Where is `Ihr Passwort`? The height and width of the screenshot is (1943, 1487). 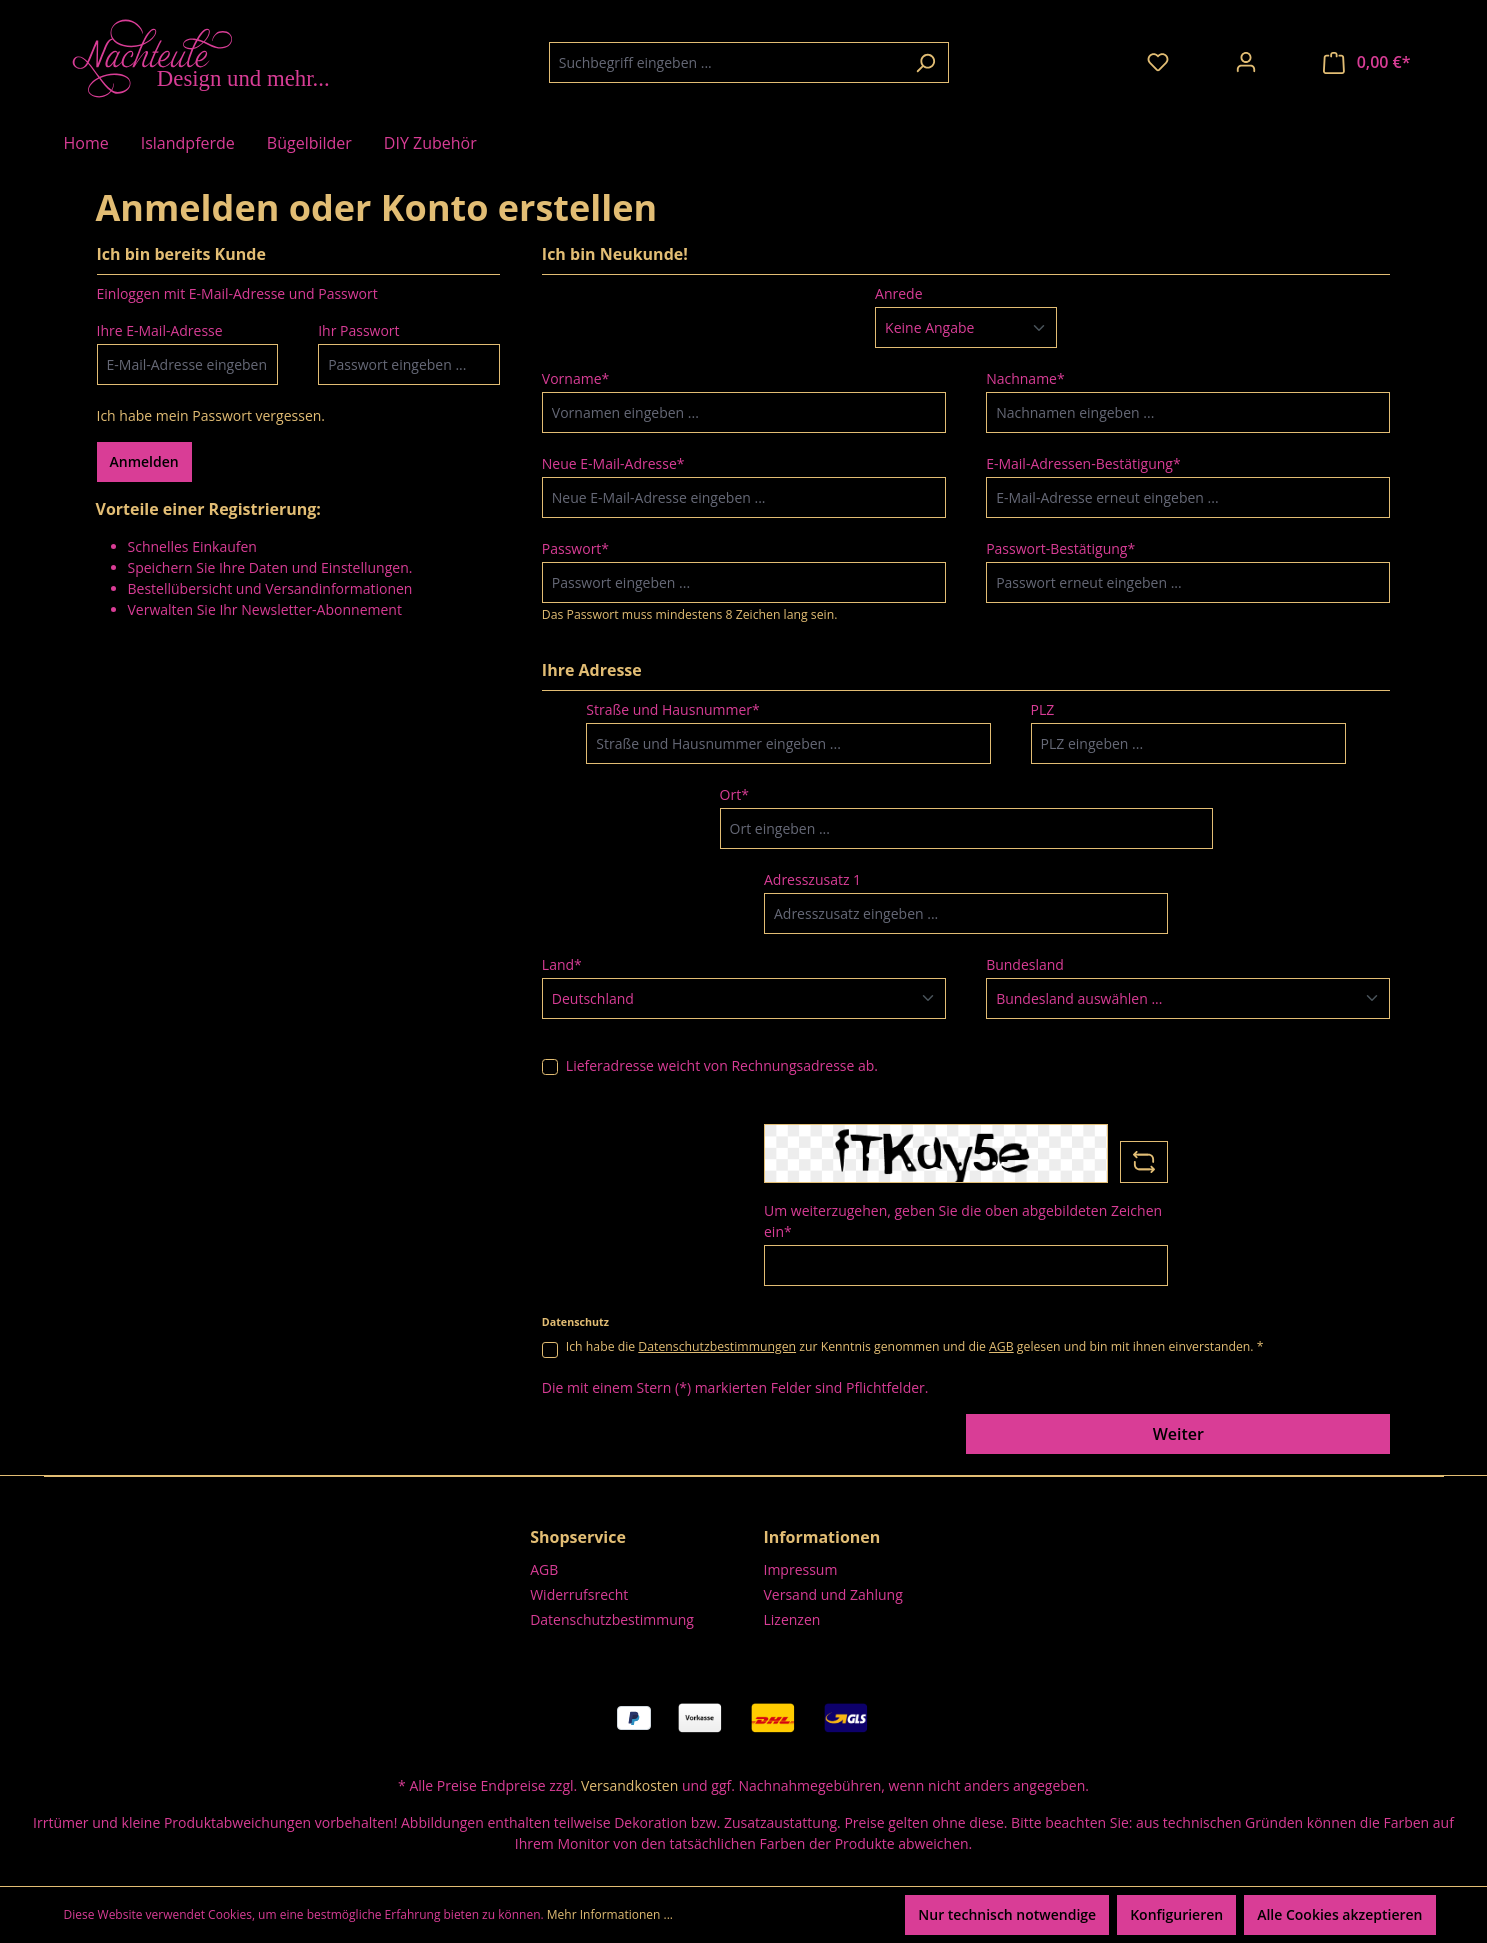
Ihr Passwort is located at coordinates (358, 330).